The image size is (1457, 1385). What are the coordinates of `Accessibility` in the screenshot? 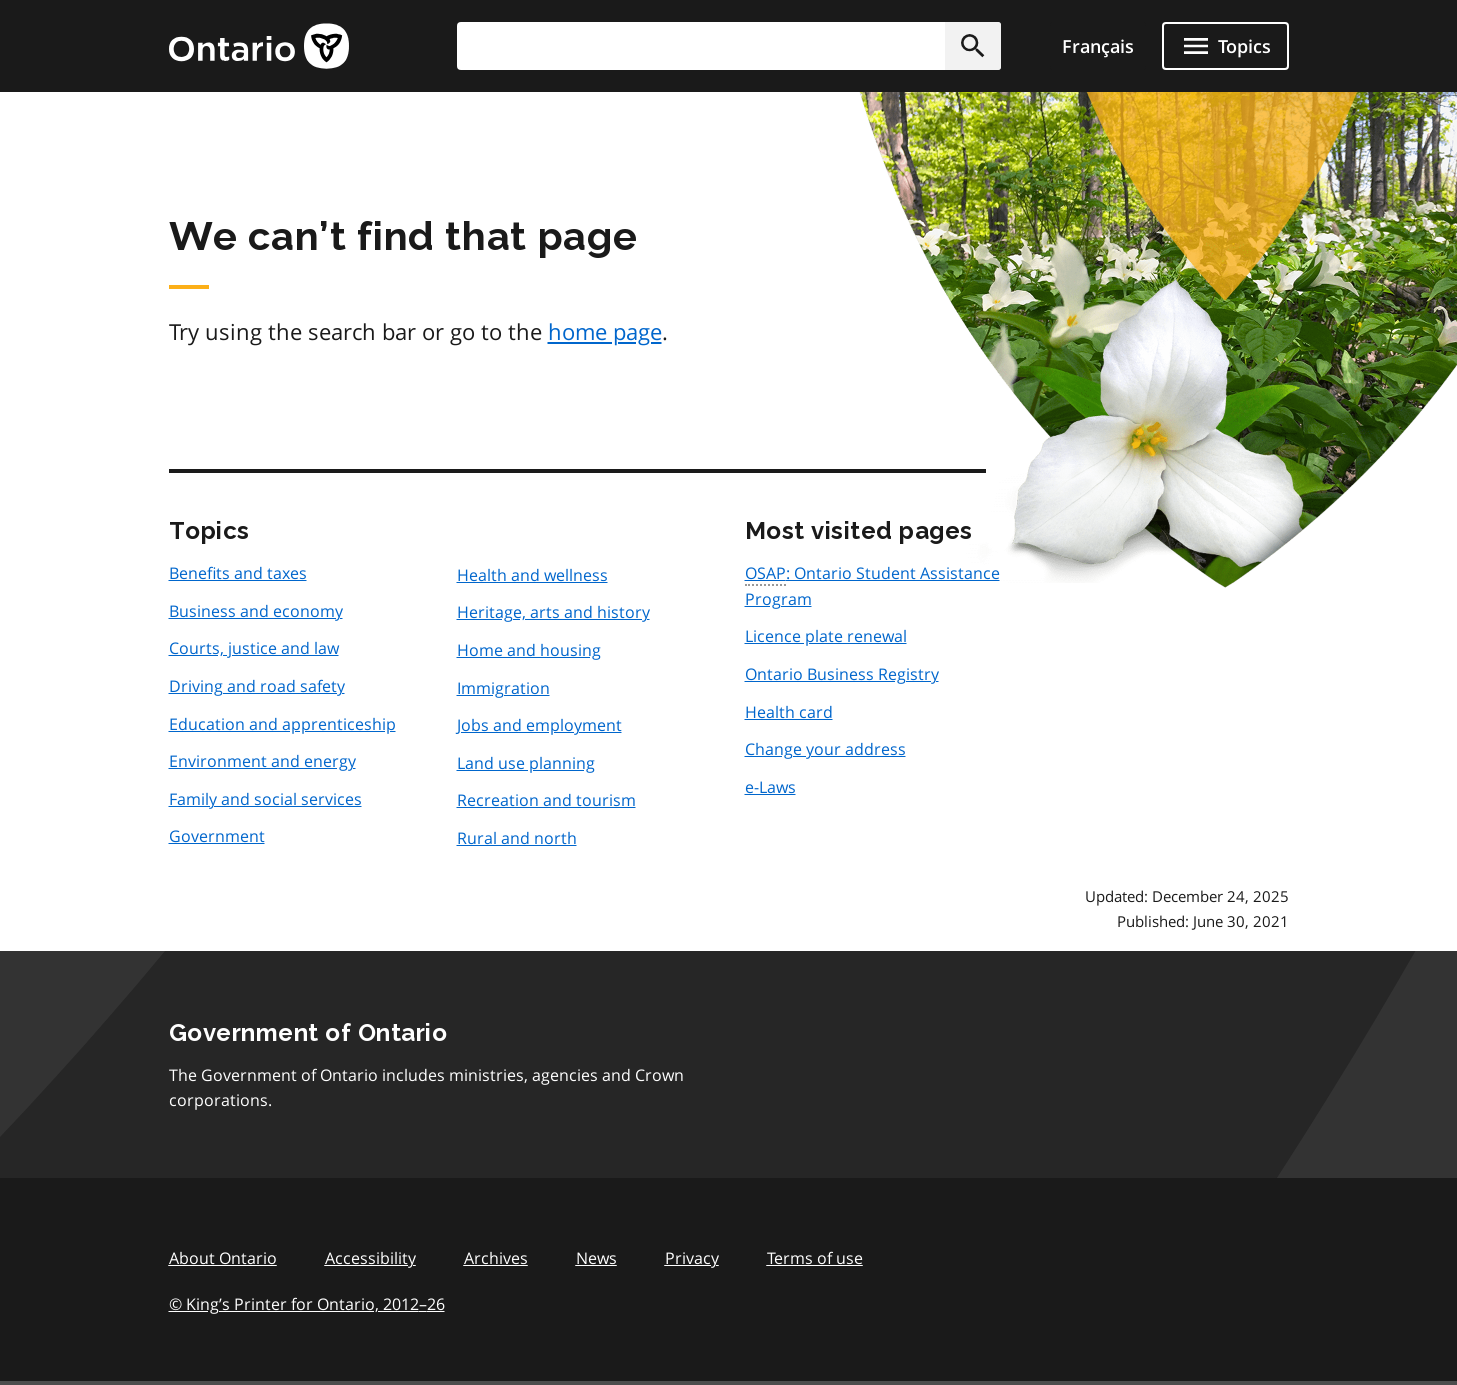 It's located at (370, 1258).